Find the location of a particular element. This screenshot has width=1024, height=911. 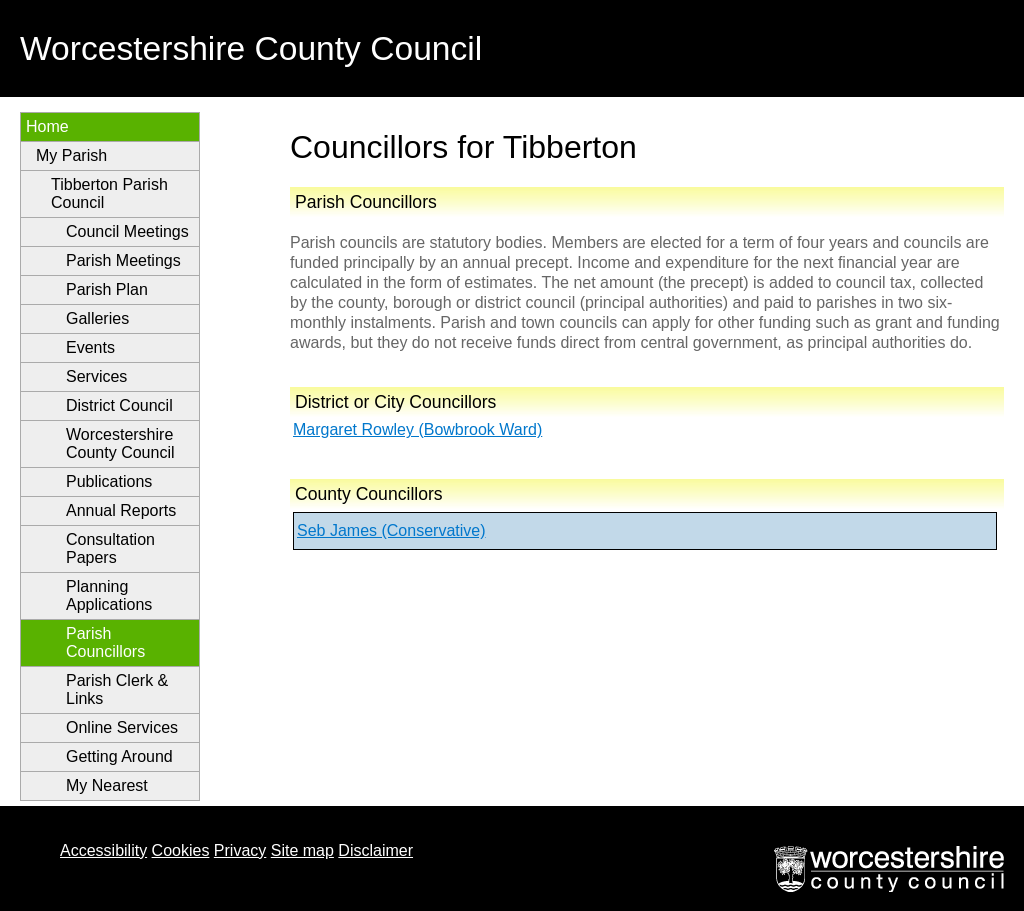

Seb James (Conservative) is located at coordinates (391, 530).